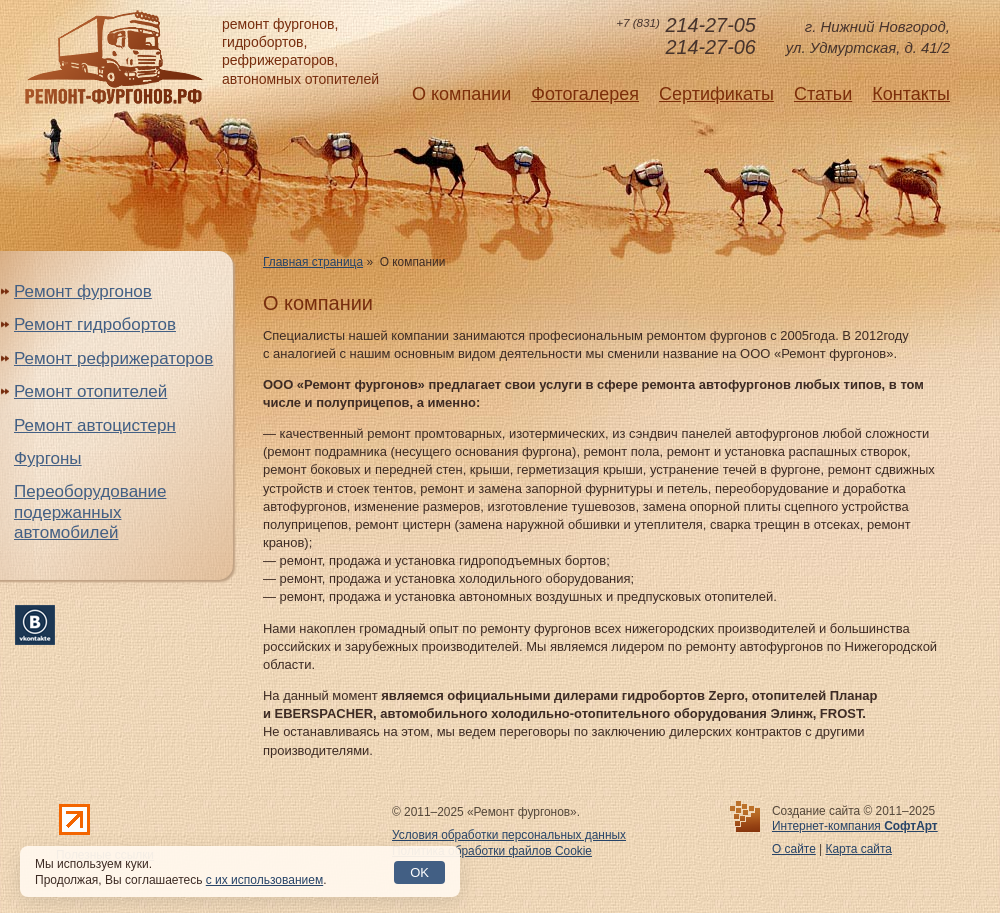  Describe the element at coordinates (585, 94) in the screenshot. I see `Фотогалерея` at that location.